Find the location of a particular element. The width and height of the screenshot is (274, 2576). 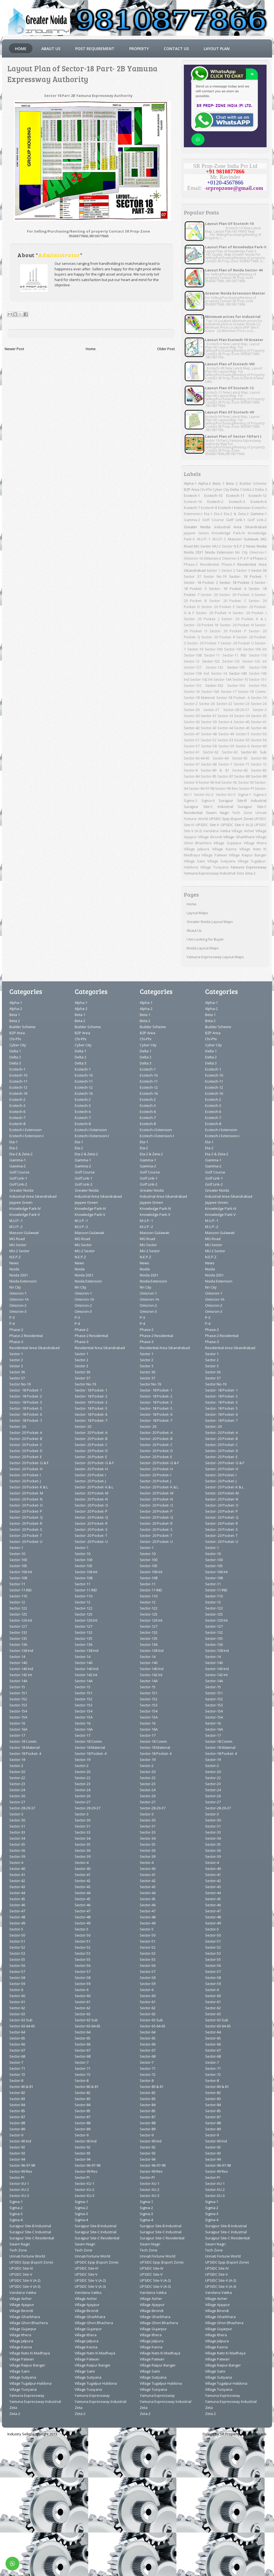

Sector-58 is located at coordinates (209, 746).